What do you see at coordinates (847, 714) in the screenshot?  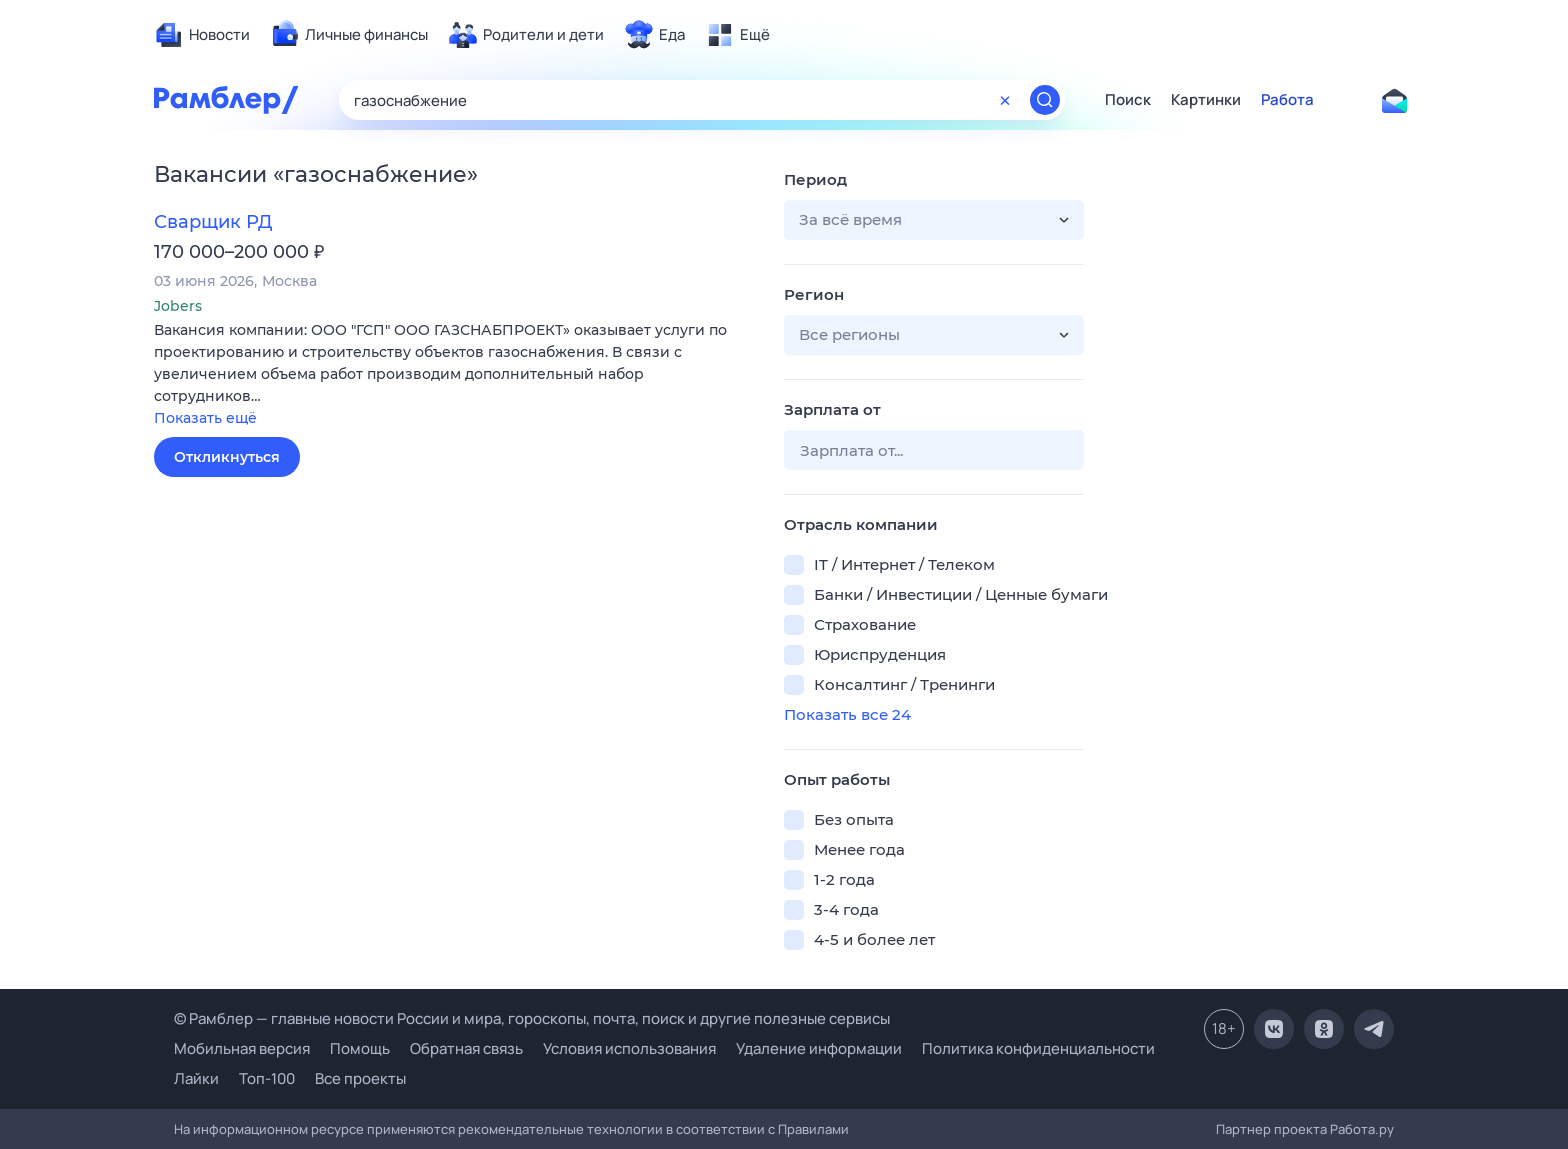 I see `Показать все 24` at bounding box center [847, 714].